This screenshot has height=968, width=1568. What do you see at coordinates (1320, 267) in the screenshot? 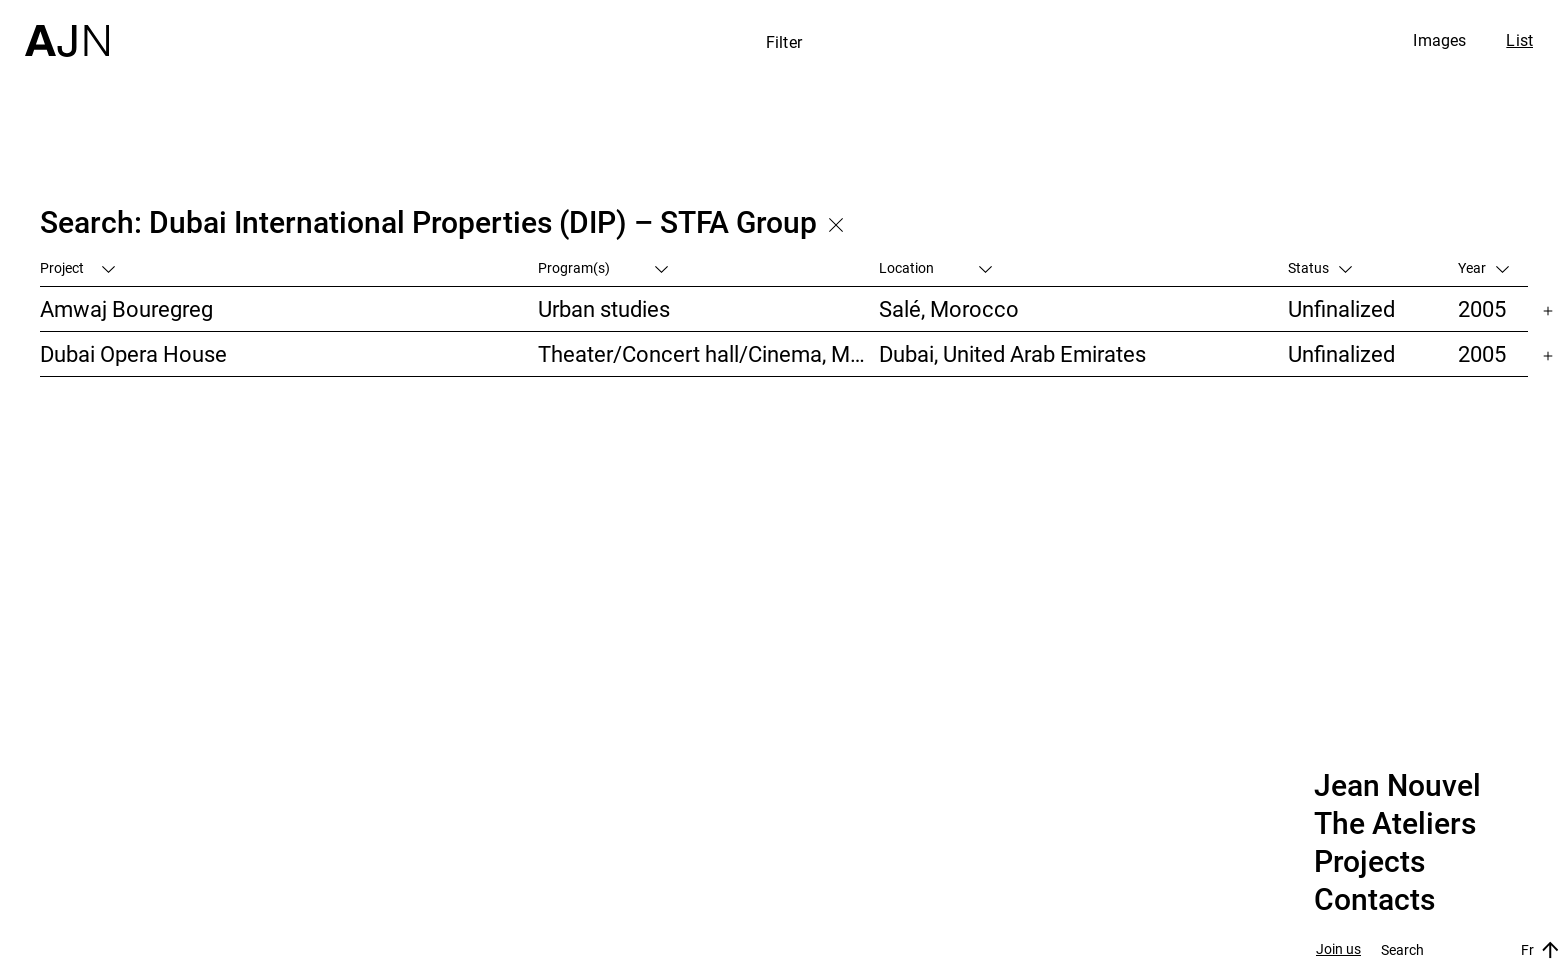
I see `Status` at bounding box center [1320, 267].